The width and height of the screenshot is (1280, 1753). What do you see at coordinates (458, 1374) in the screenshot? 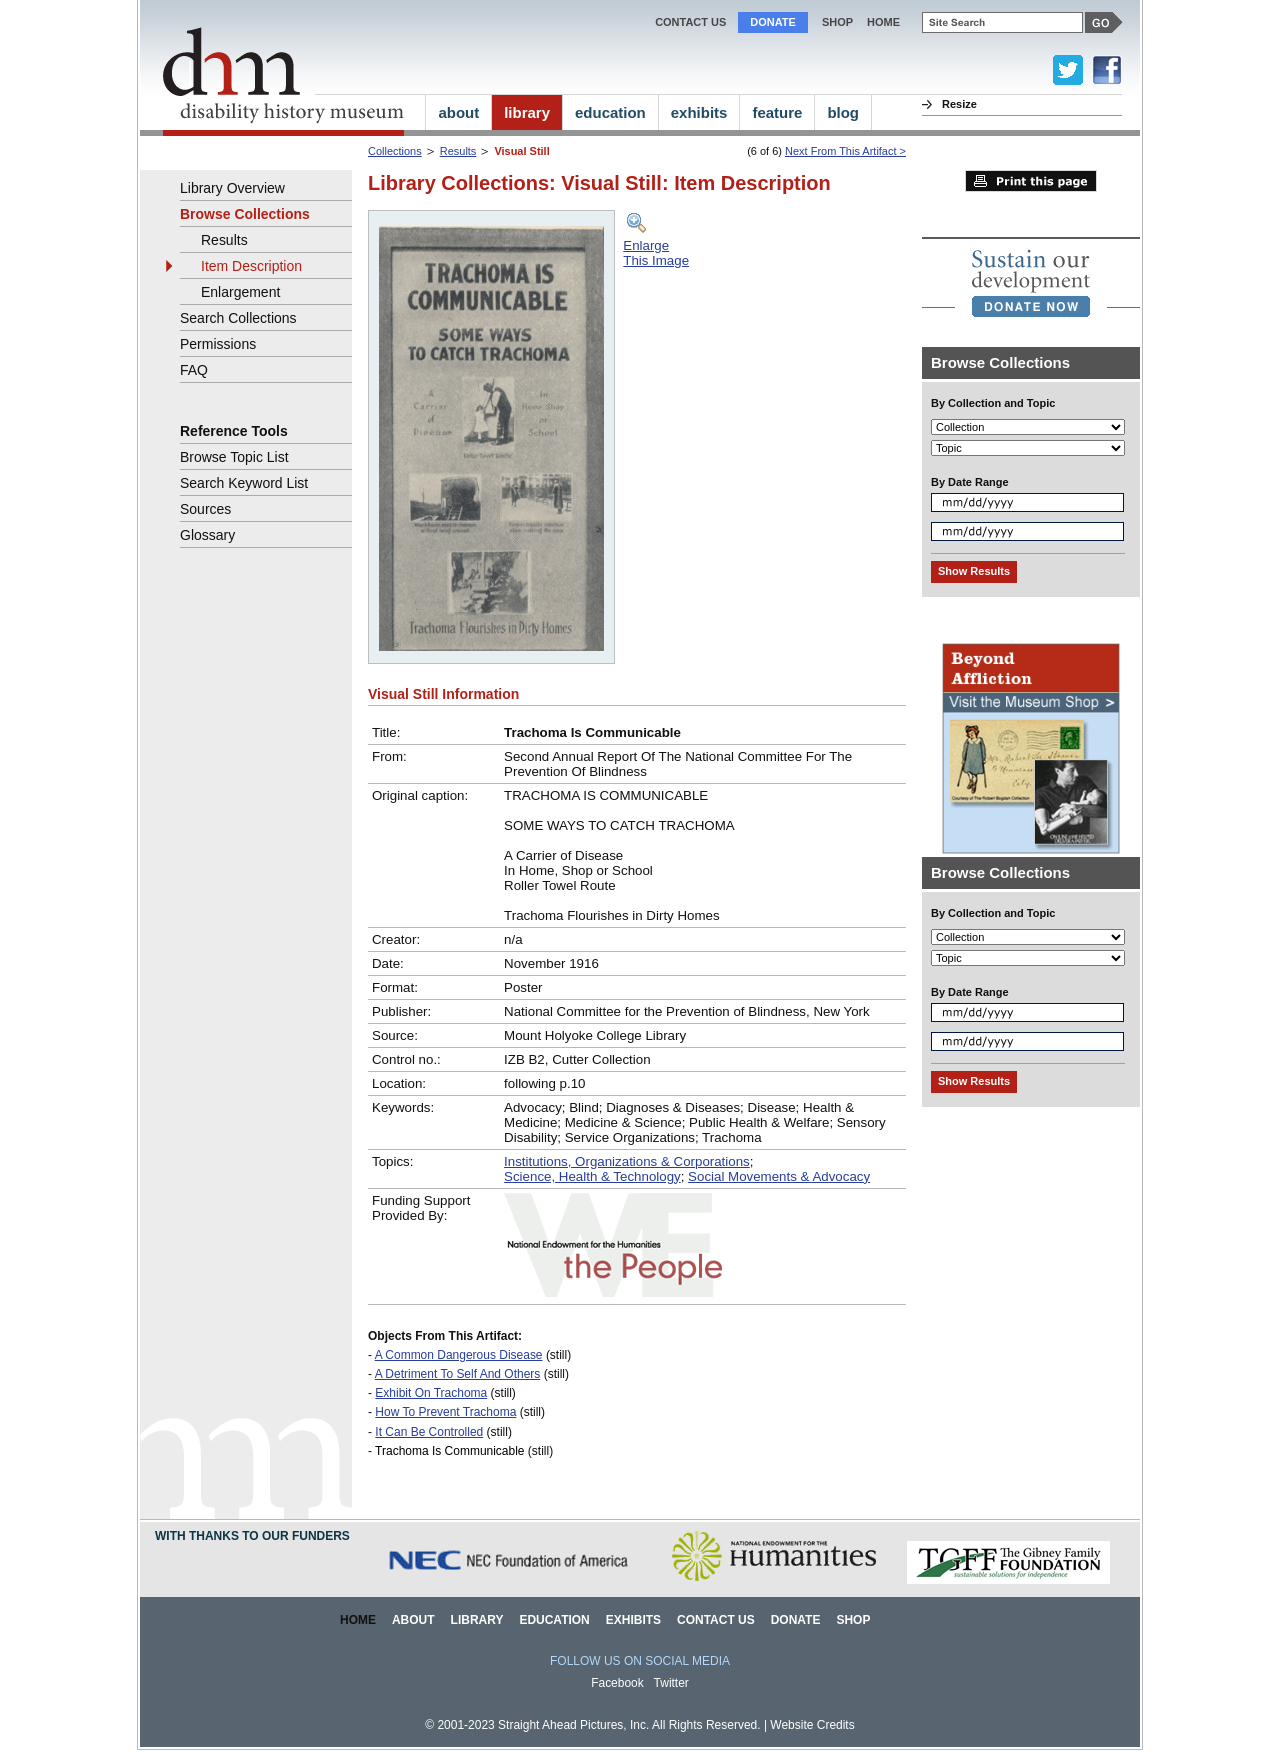
I see `A Detriment To Self And Others` at bounding box center [458, 1374].